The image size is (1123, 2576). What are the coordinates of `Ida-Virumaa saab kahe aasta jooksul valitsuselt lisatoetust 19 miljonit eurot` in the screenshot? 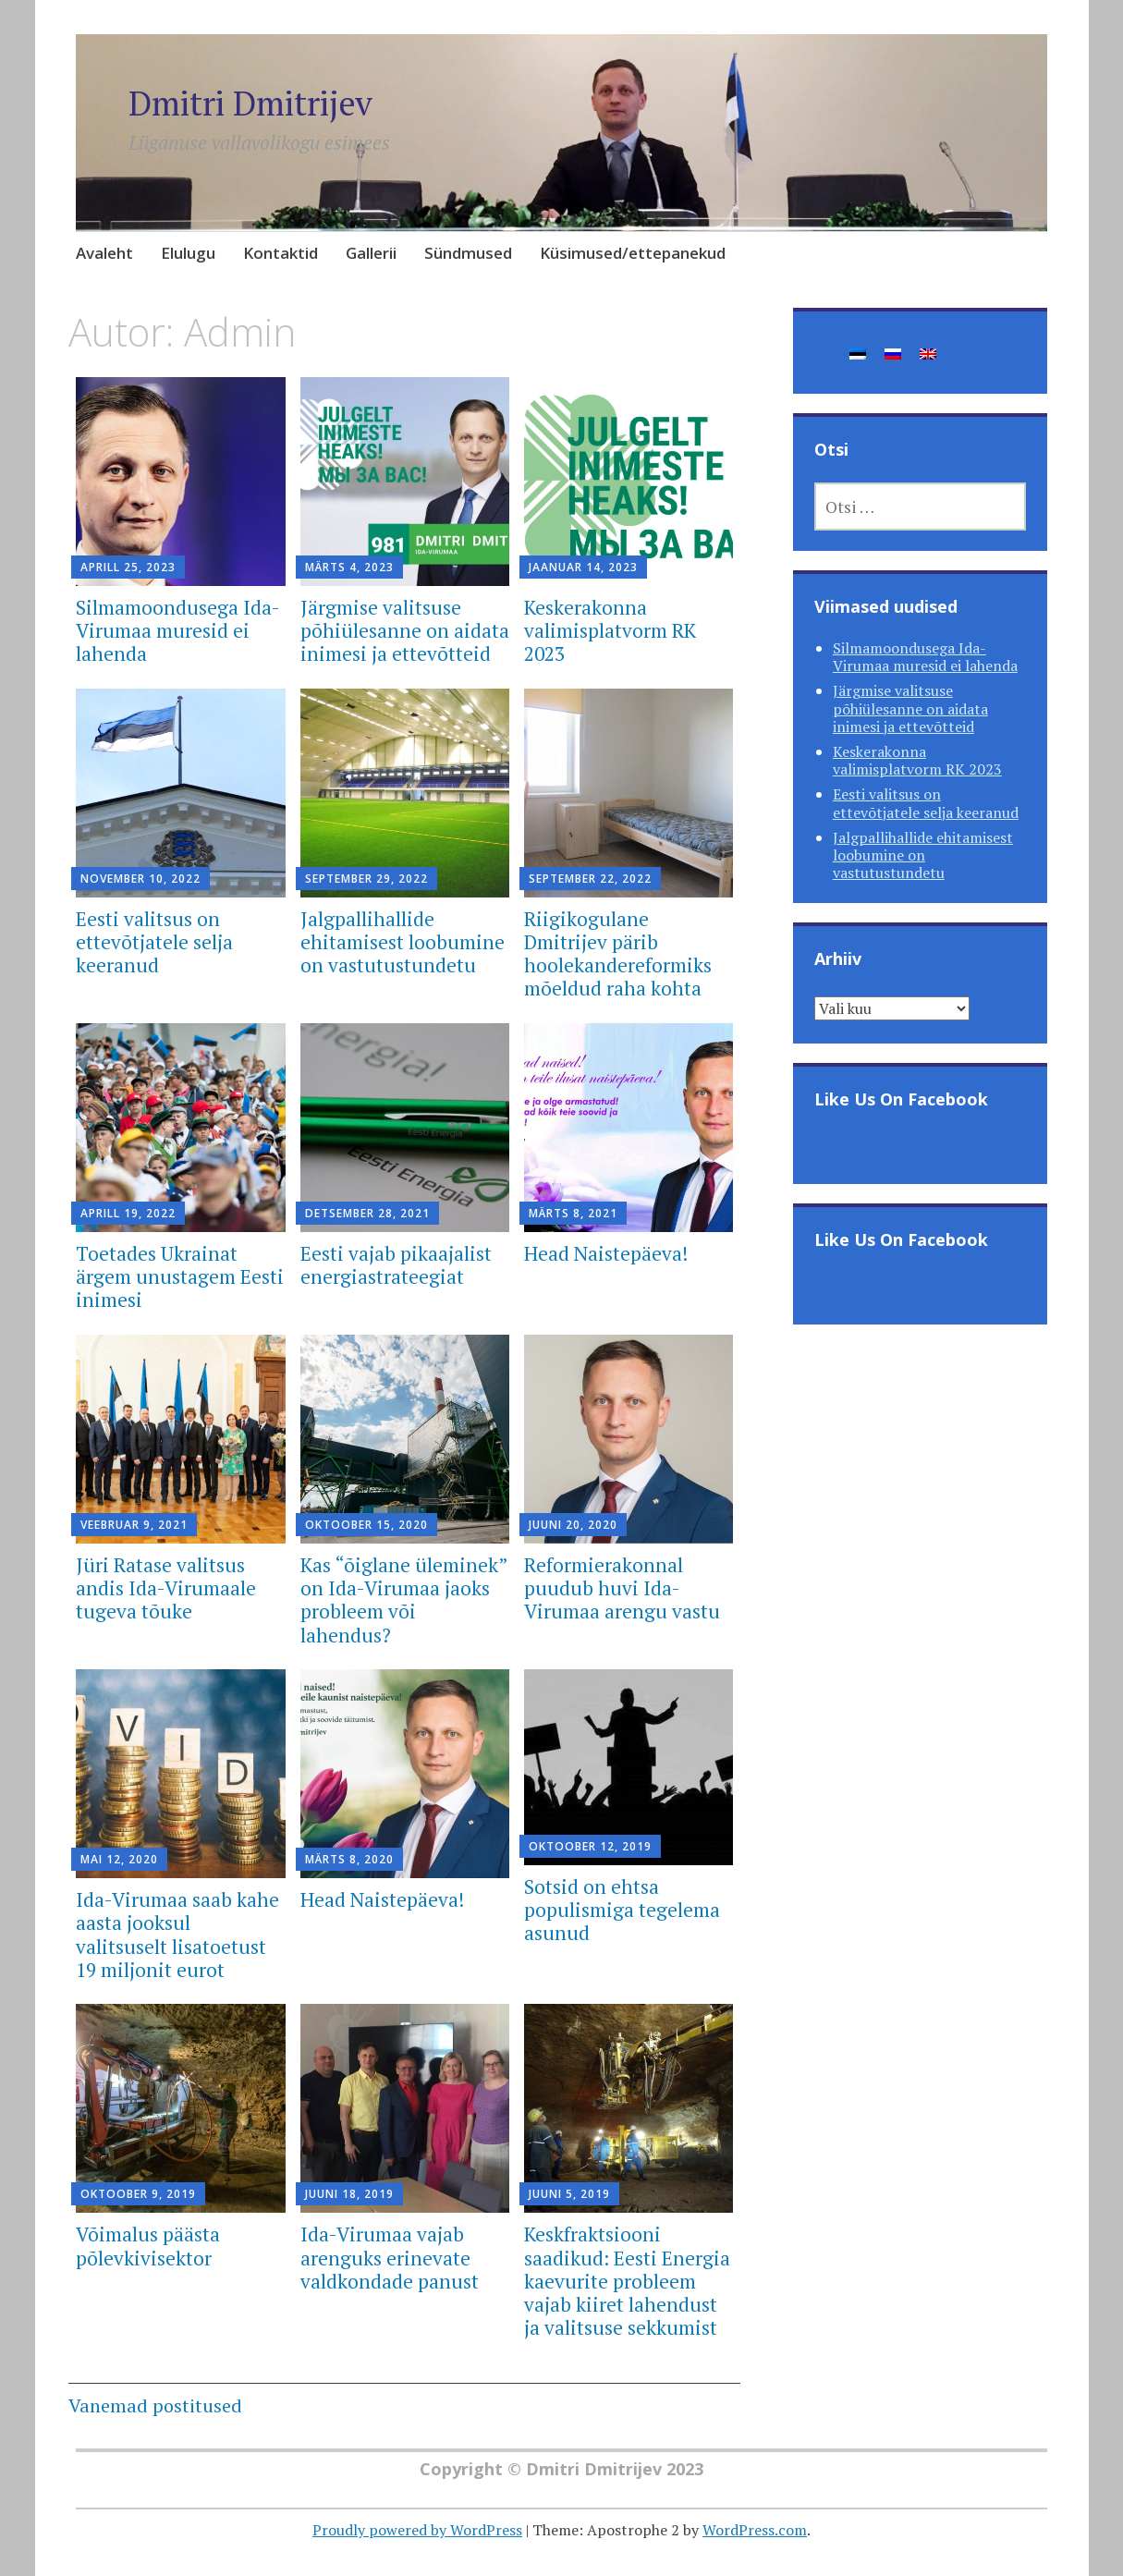 It's located at (177, 1934).